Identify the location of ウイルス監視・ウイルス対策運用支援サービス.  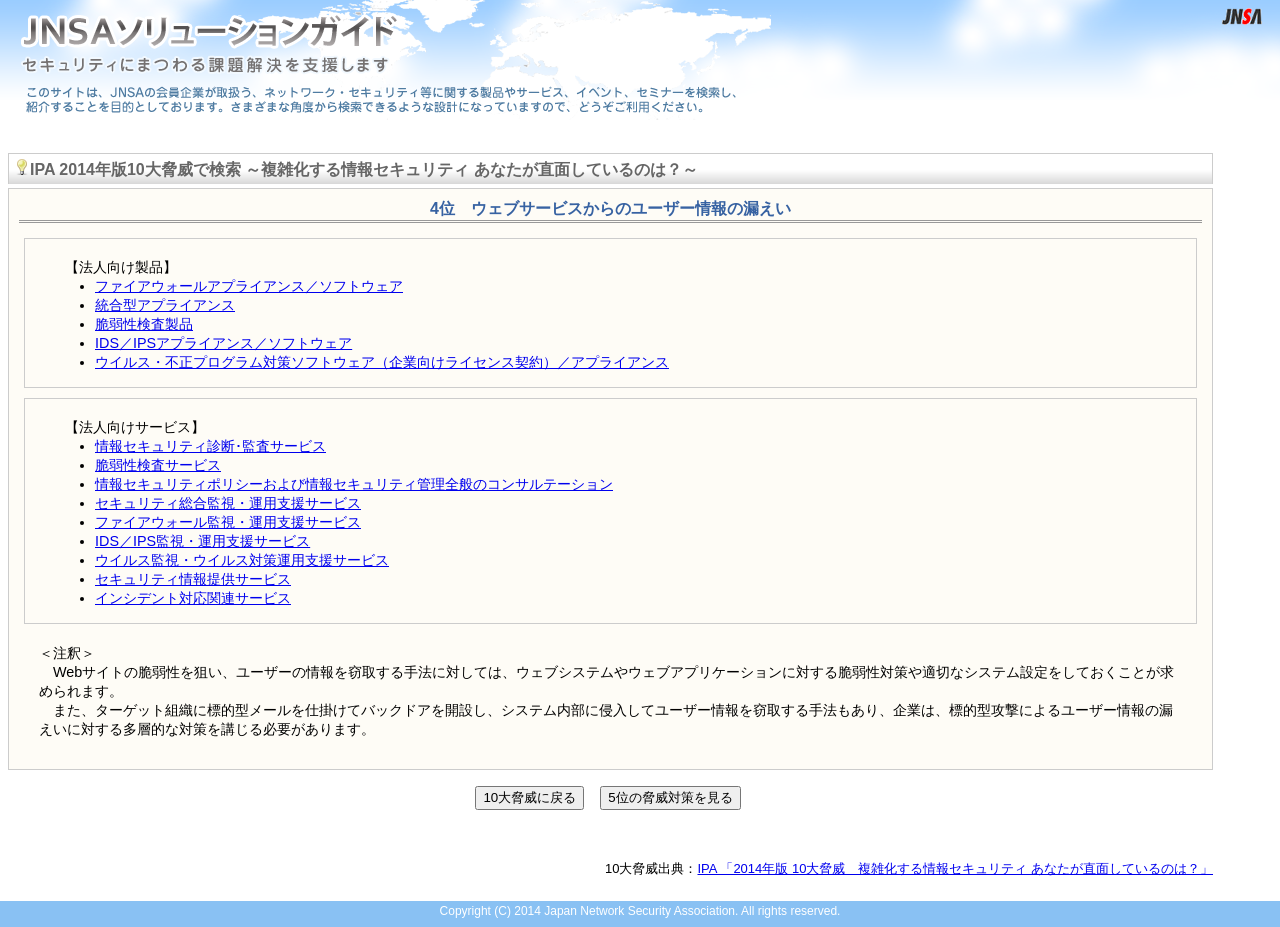
(242, 560).